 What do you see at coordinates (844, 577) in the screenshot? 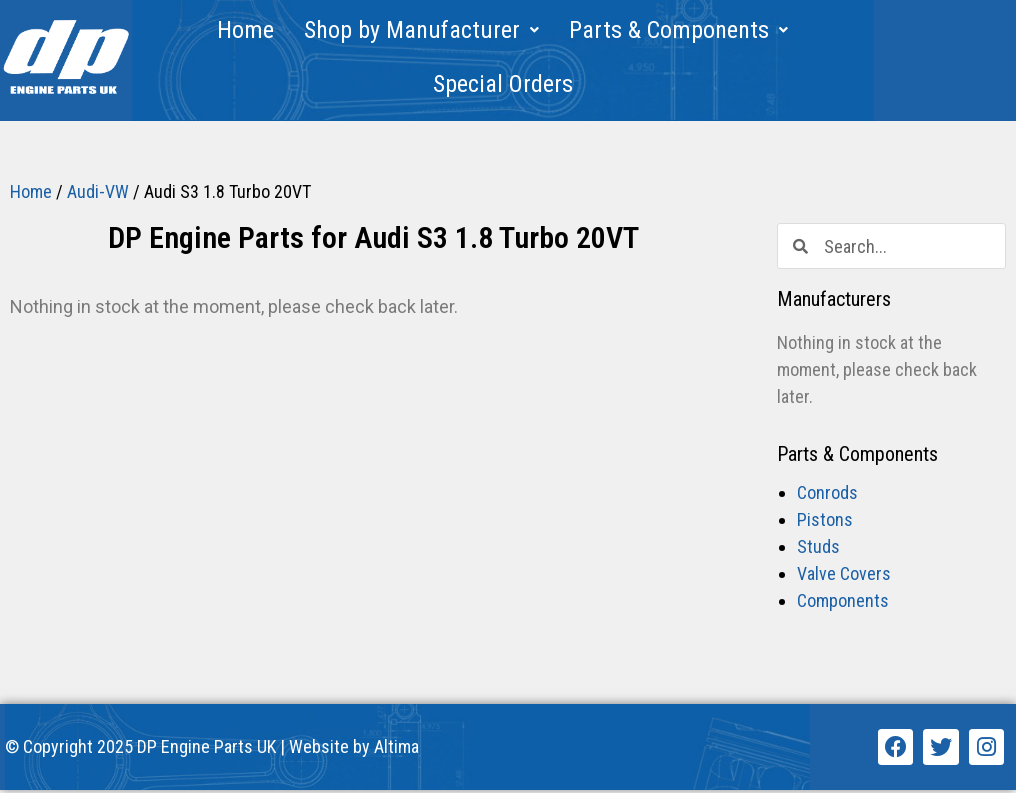
I see `Valve Covers` at bounding box center [844, 577].